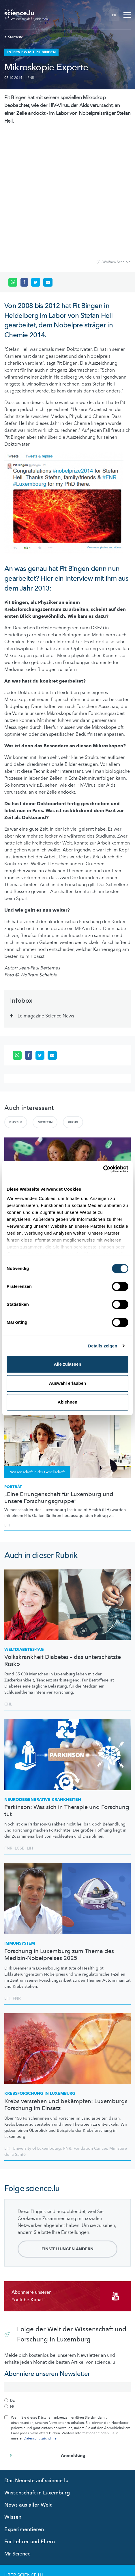 This screenshot has height=2576, width=135. I want to click on Immunsystem, so click(19, 1823).